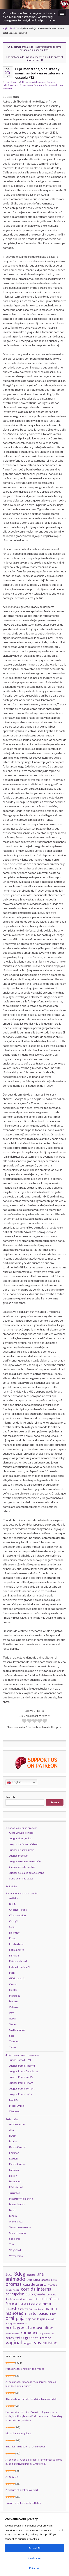 The height and width of the screenshot is (2576, 69). I want to click on culo grande [culo grande (56 elementos)], so click(35, 2294).